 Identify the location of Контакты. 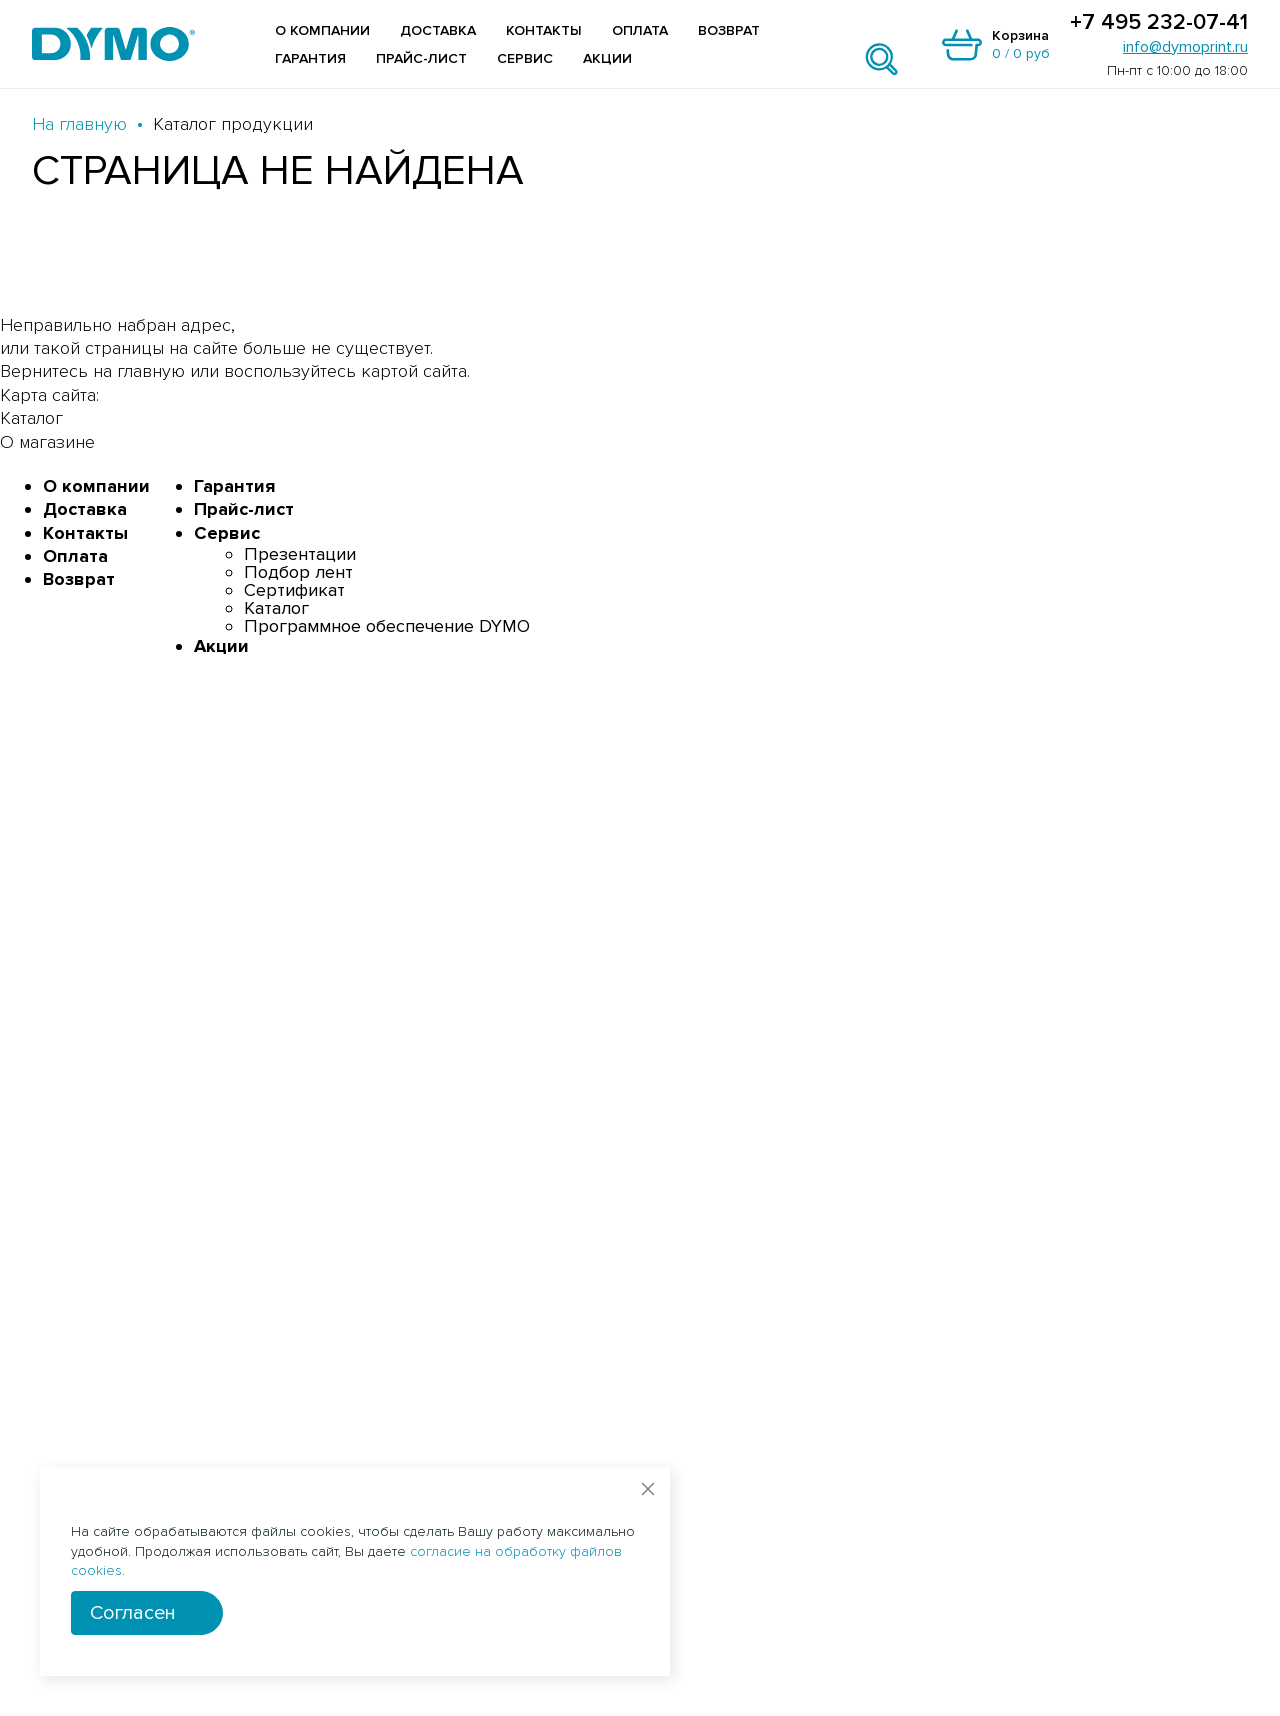
(544, 30).